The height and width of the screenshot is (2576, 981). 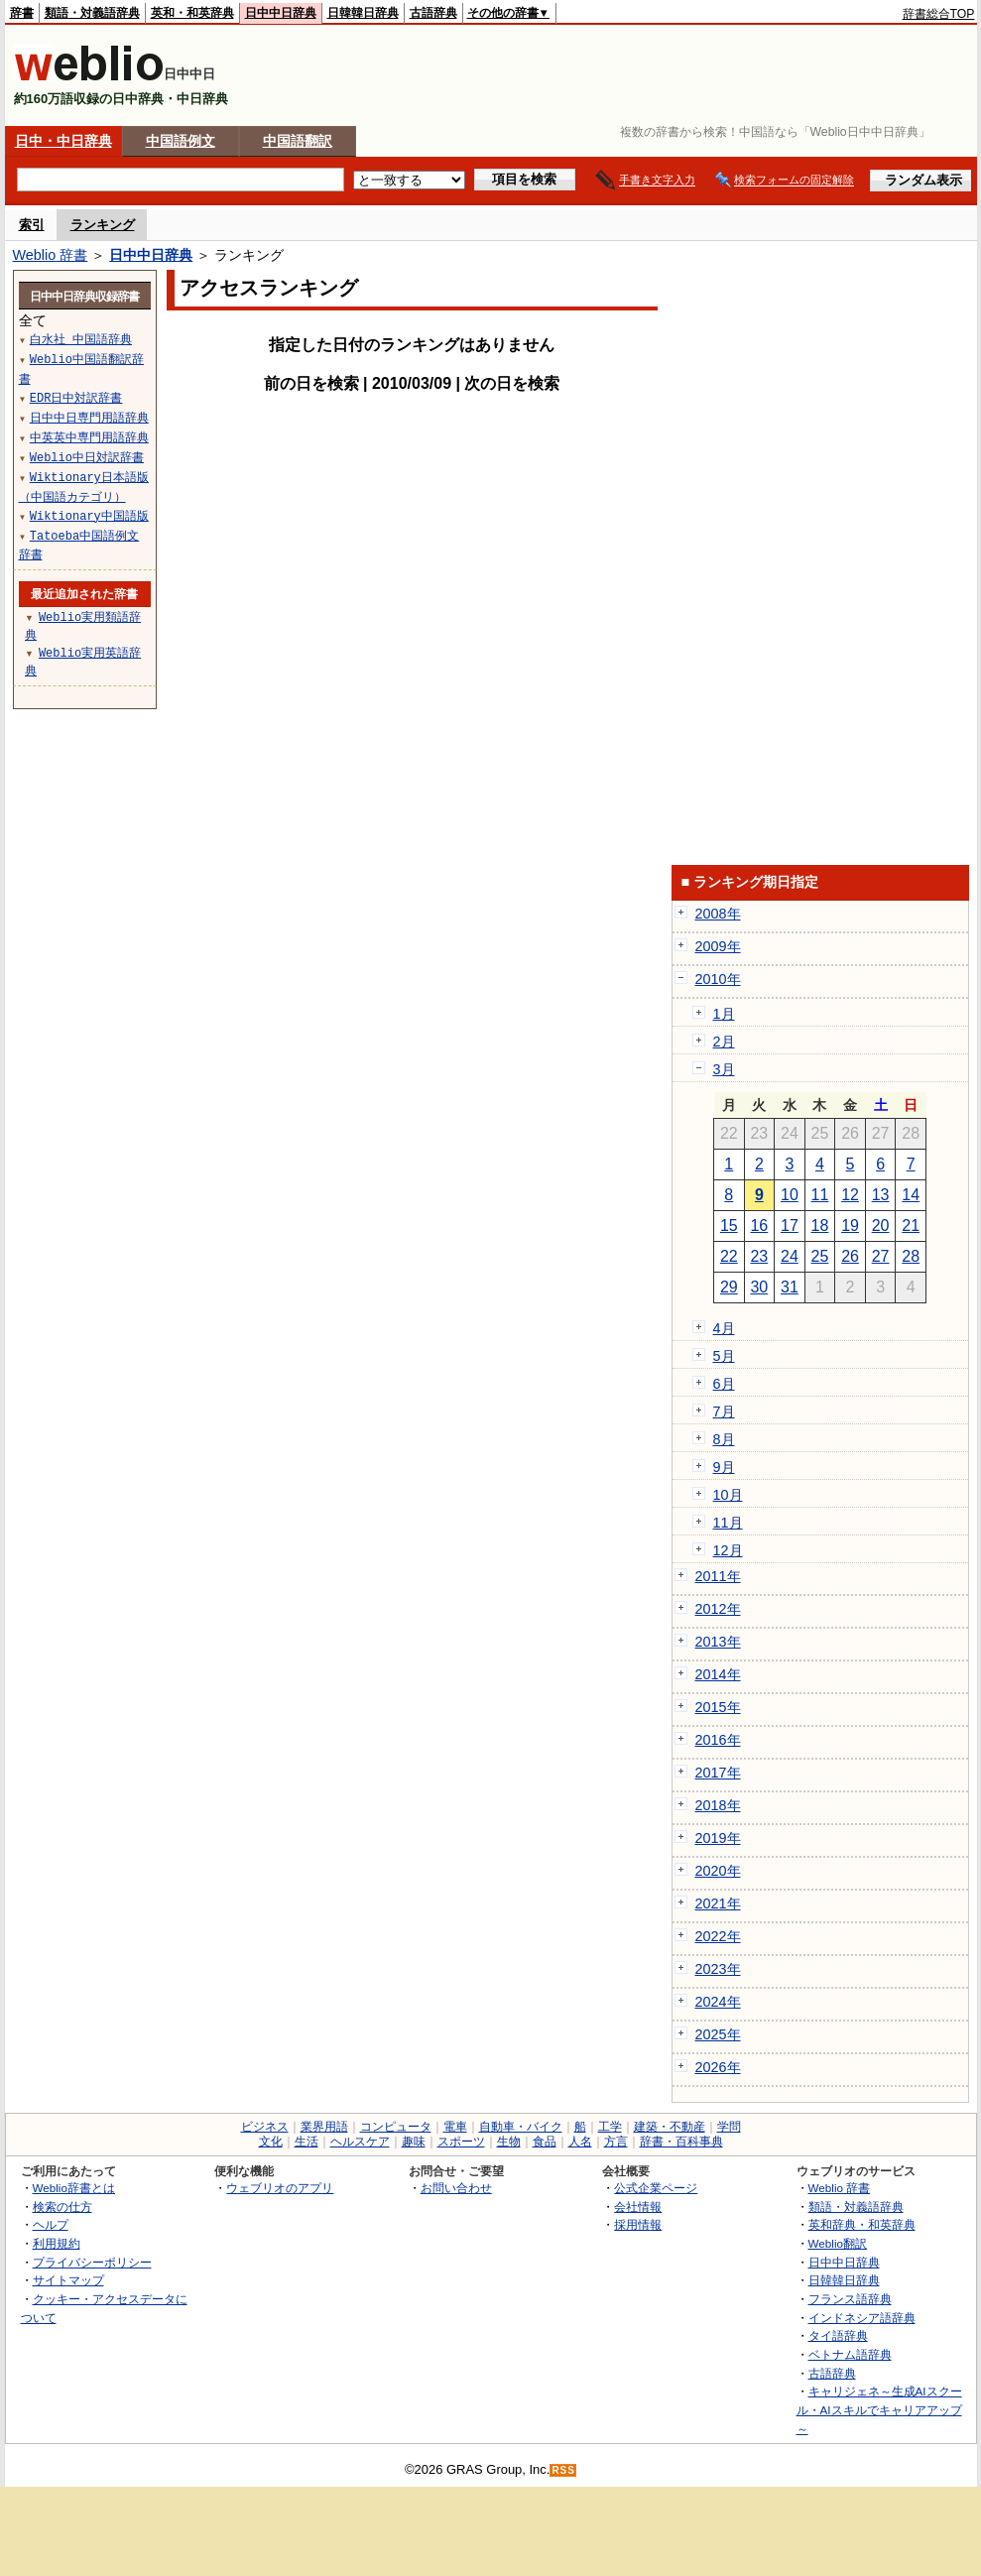 What do you see at coordinates (850, 1256) in the screenshot?
I see `26` at bounding box center [850, 1256].